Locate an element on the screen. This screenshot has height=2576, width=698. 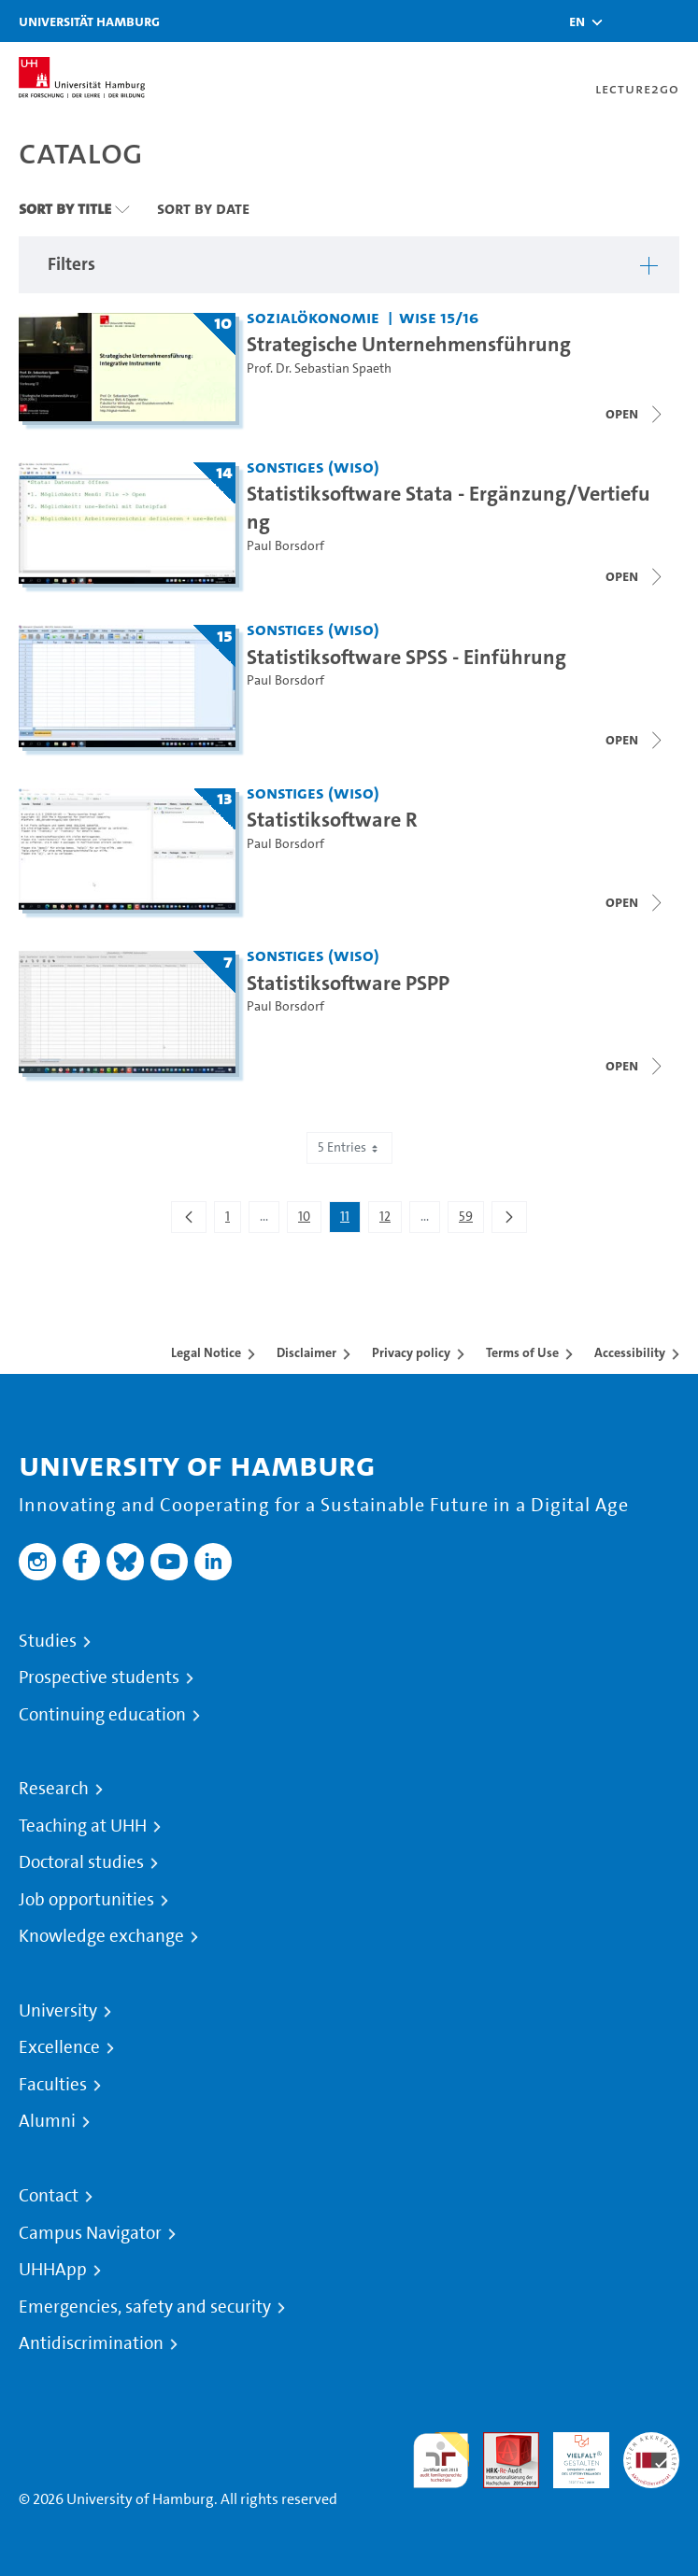
Contact is located at coordinates (48, 2196).